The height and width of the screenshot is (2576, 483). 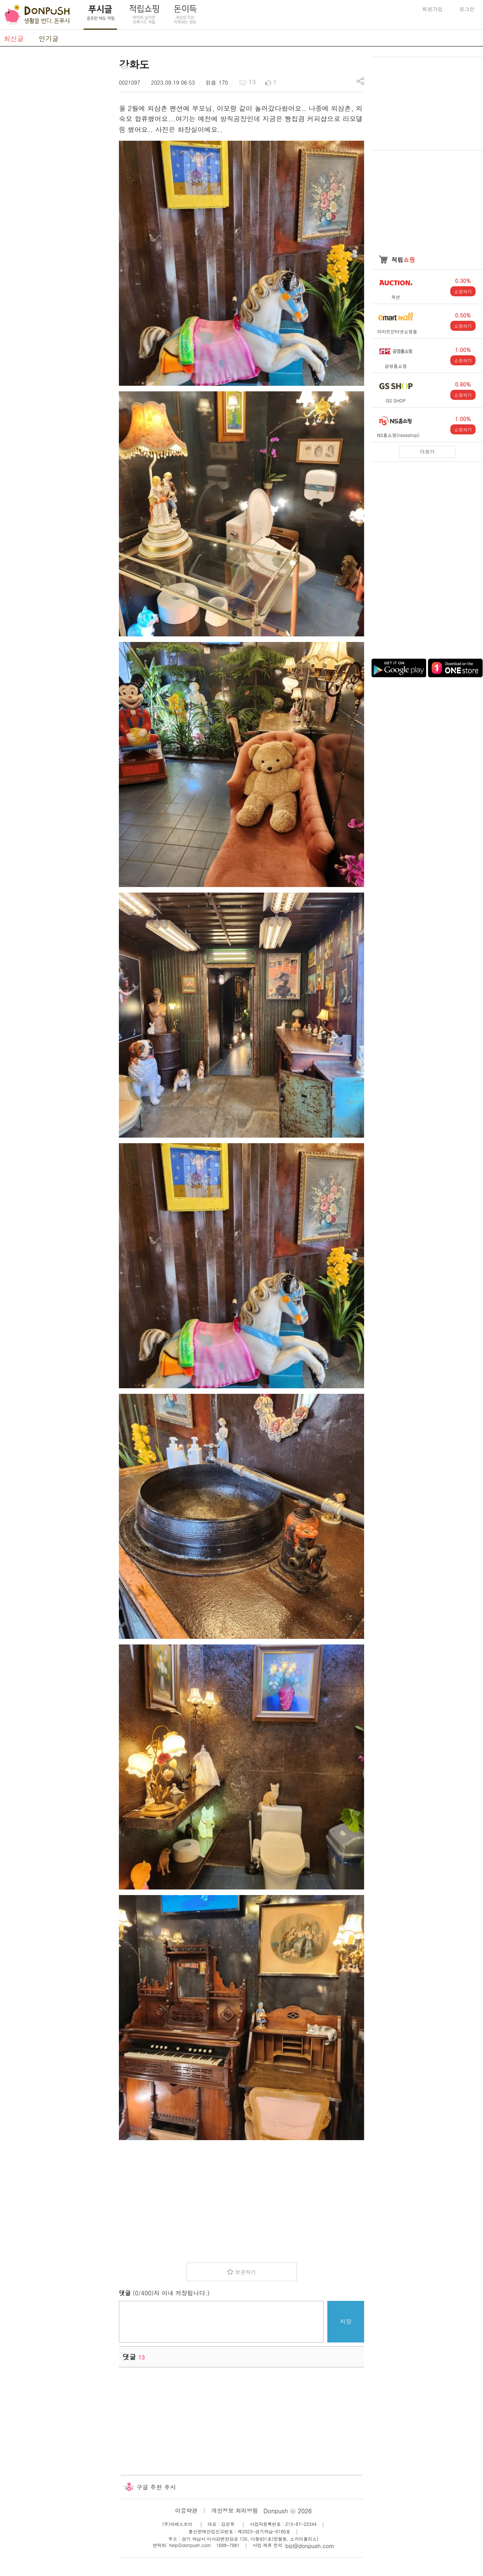 What do you see at coordinates (234, 2510) in the screenshot?
I see `개인정보 처리방침` at bounding box center [234, 2510].